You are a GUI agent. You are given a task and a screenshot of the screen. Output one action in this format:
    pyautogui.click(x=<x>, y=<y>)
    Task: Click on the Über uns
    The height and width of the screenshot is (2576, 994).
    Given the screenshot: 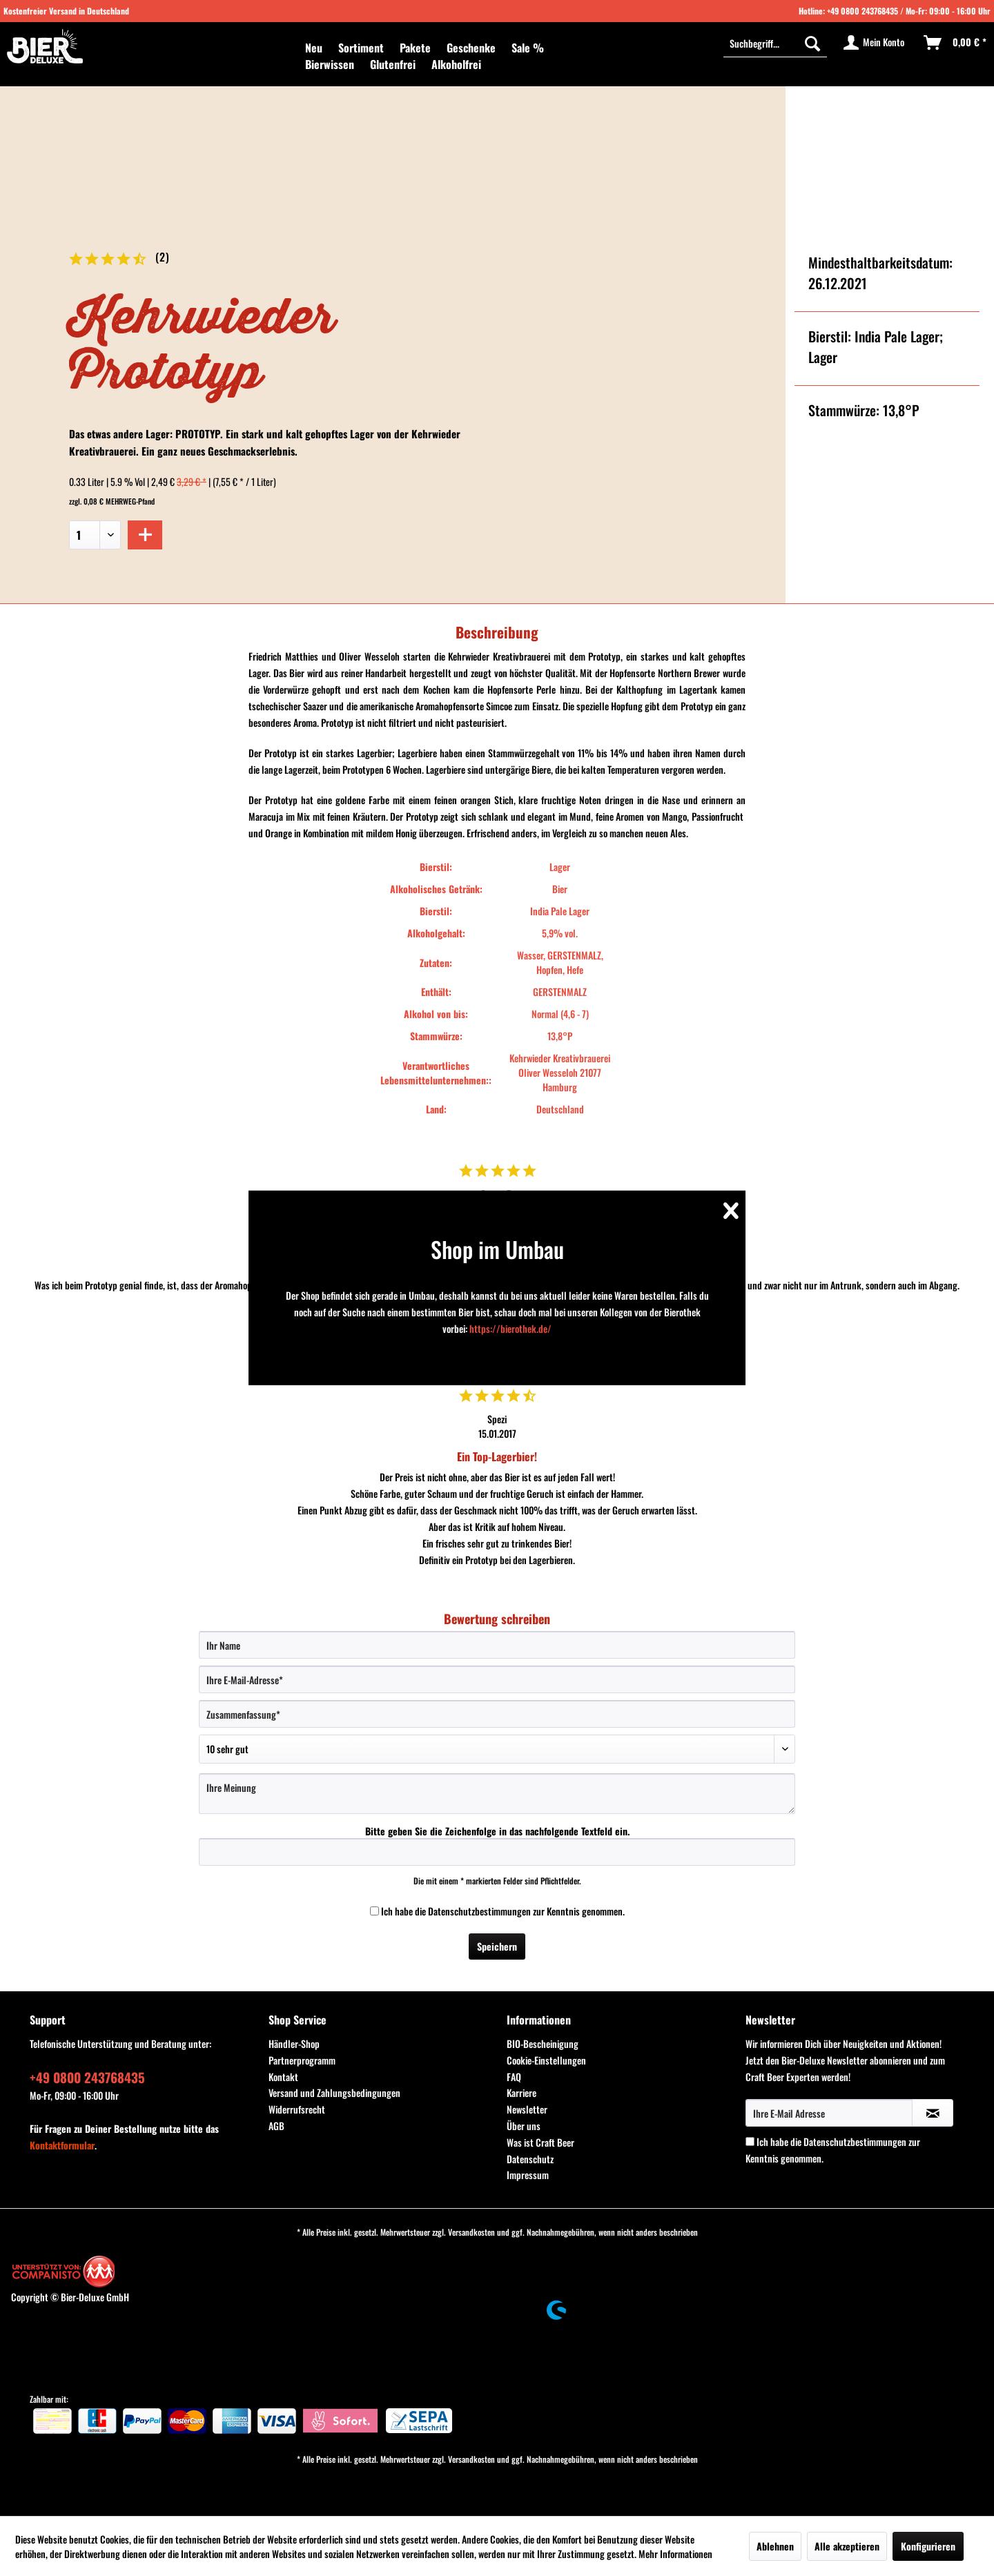 What is the action you would take?
    pyautogui.click(x=523, y=2125)
    